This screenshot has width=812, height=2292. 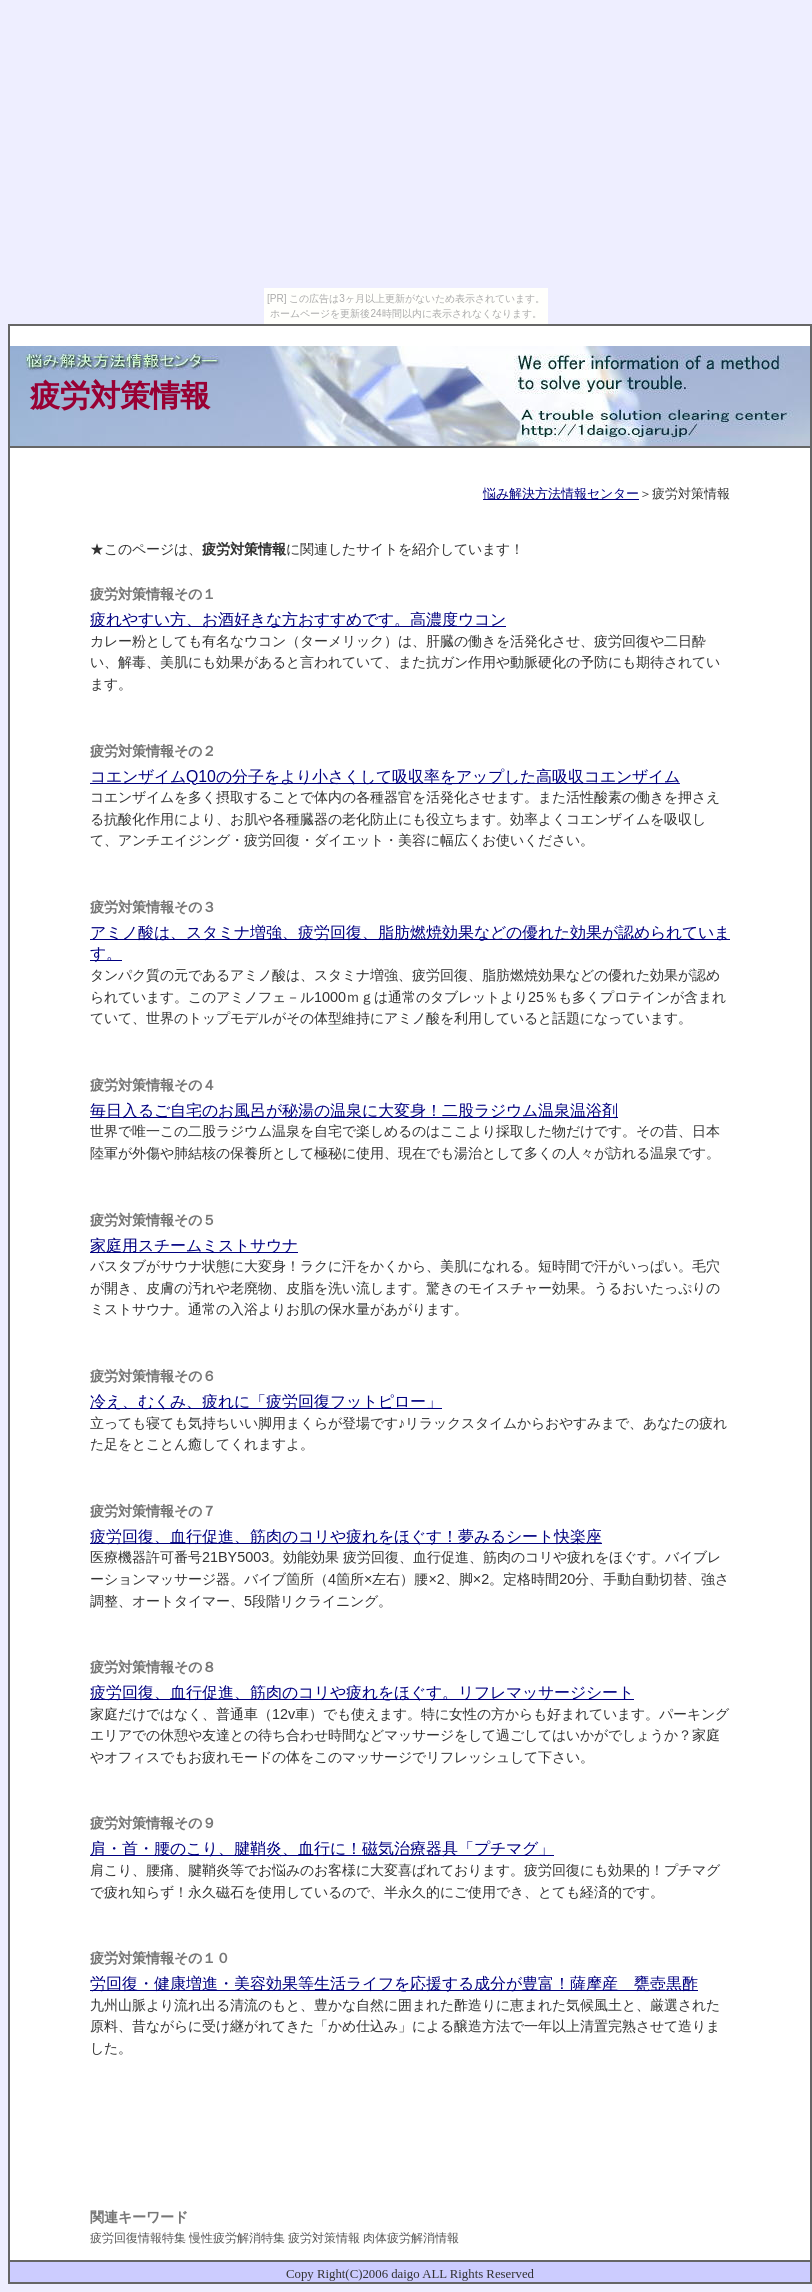 What do you see at coordinates (237, 2238) in the screenshot?
I see `慢性疲労解消特集` at bounding box center [237, 2238].